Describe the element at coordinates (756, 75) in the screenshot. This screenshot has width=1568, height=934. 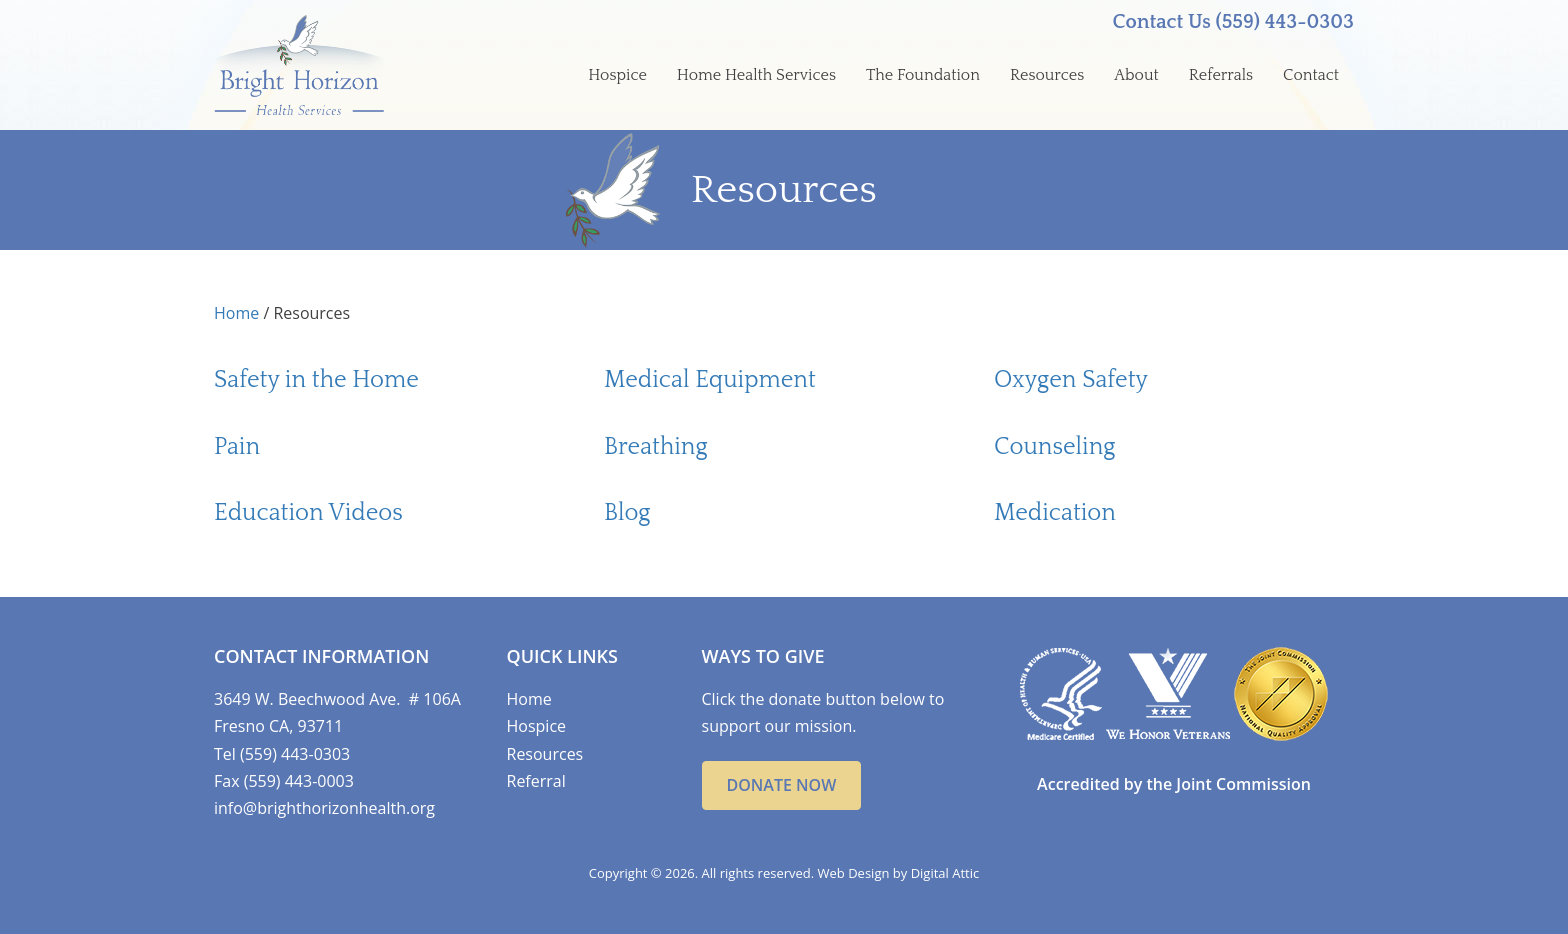
I see `Home Health Services` at that location.